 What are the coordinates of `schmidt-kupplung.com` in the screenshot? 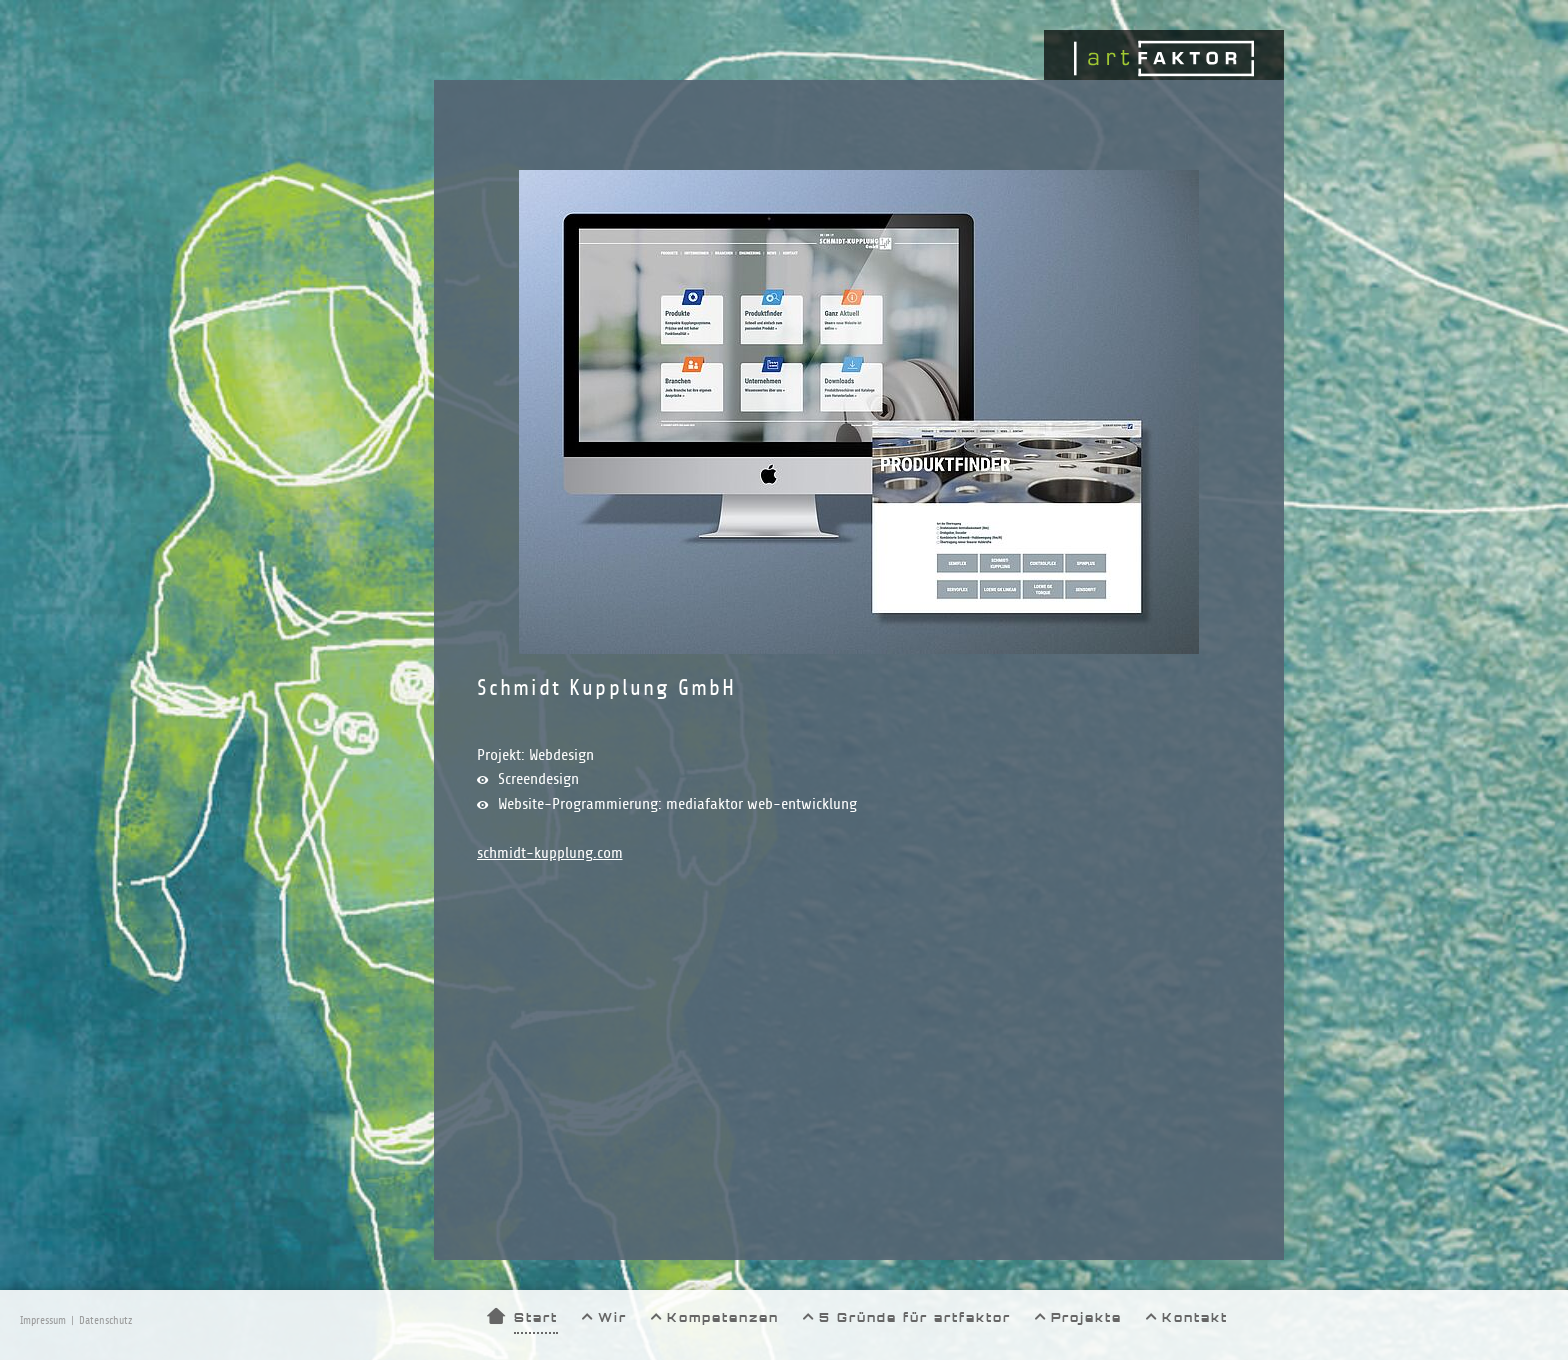 It's located at (550, 853).